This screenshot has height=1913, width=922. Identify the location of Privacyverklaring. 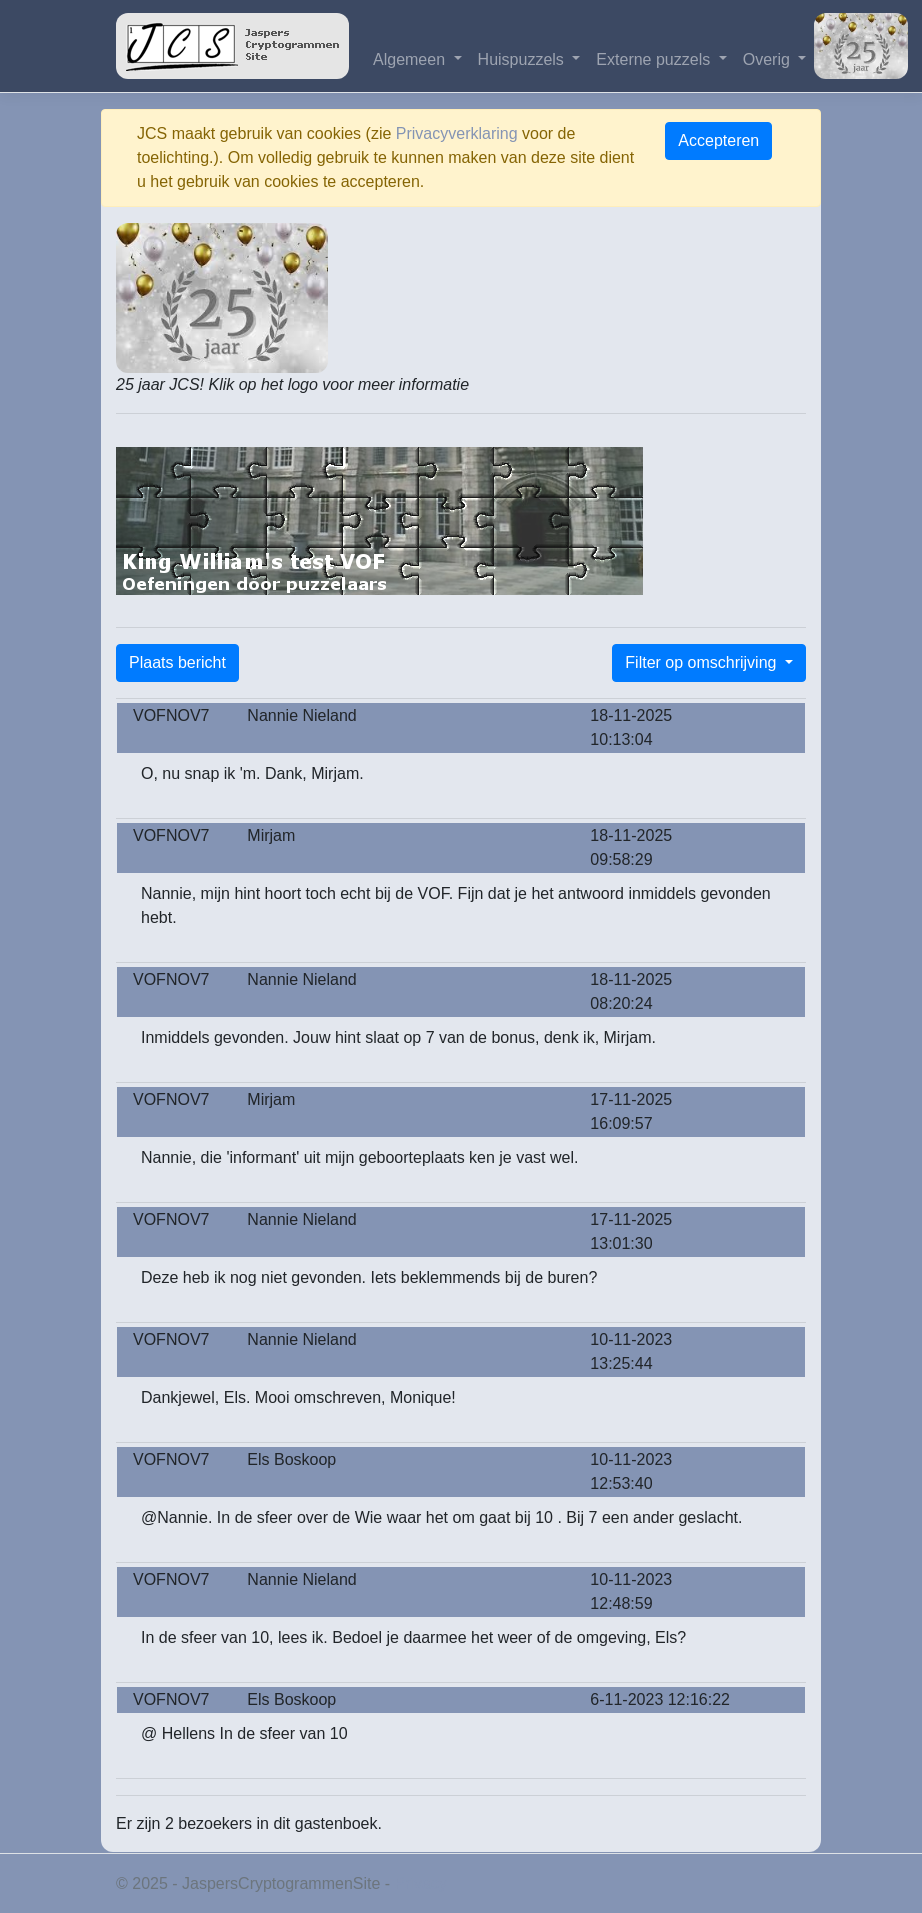
(457, 133).